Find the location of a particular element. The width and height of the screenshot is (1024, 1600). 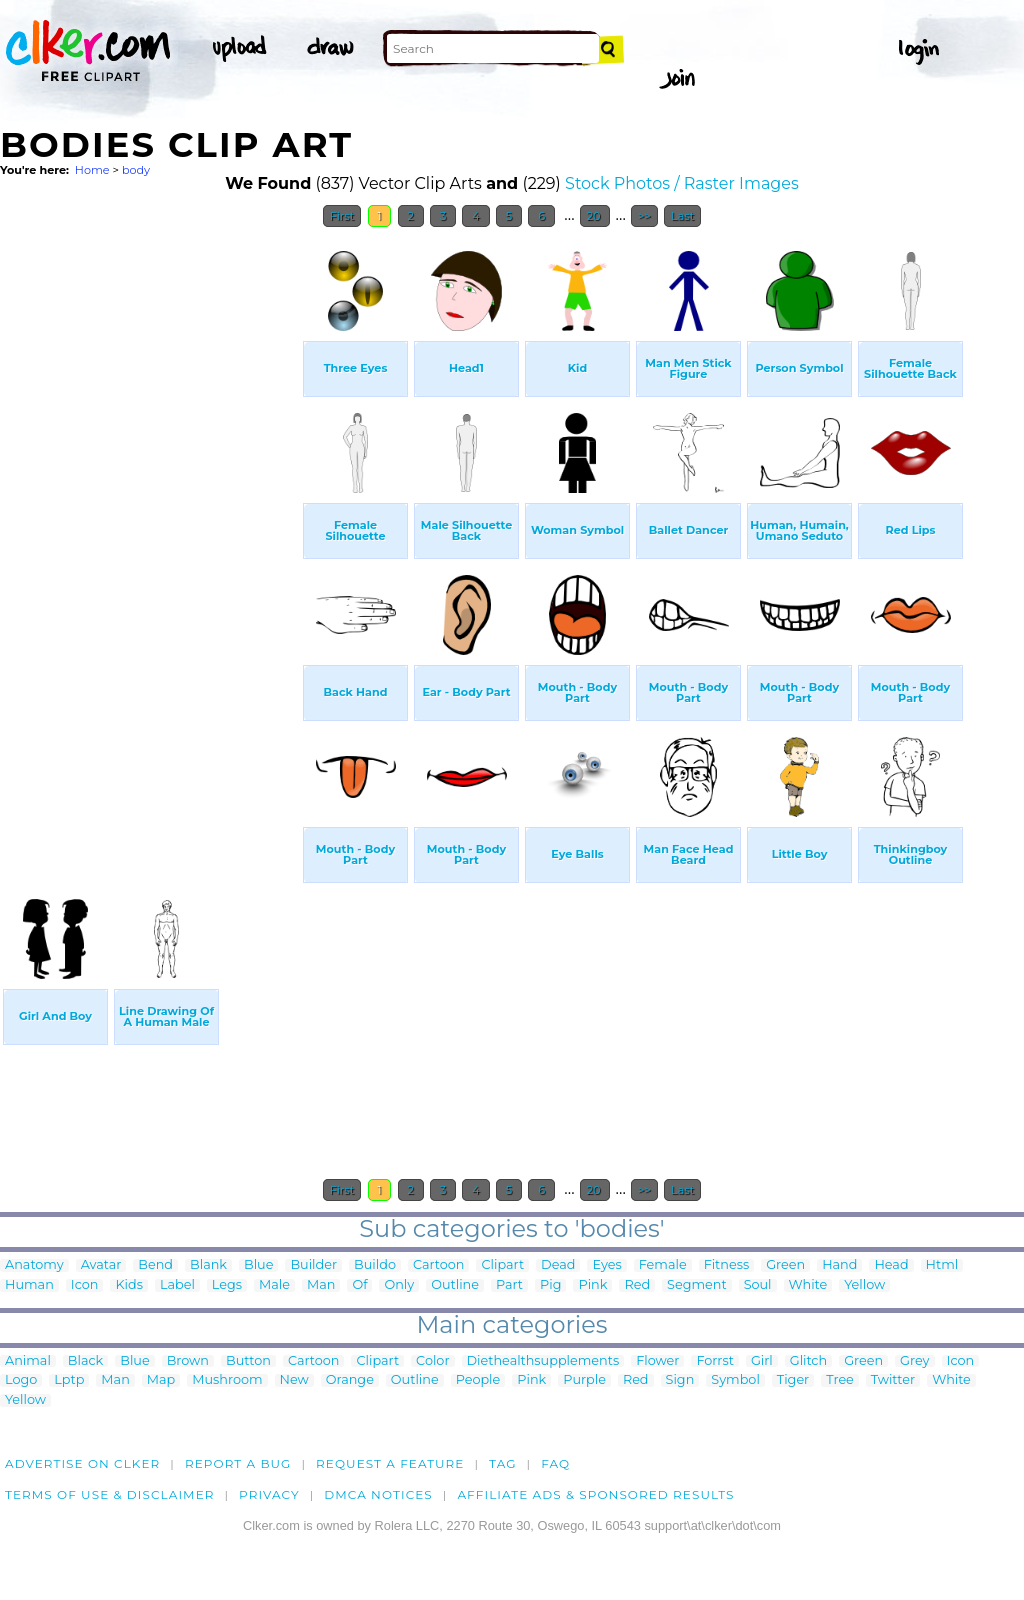

>> is located at coordinates (644, 216).